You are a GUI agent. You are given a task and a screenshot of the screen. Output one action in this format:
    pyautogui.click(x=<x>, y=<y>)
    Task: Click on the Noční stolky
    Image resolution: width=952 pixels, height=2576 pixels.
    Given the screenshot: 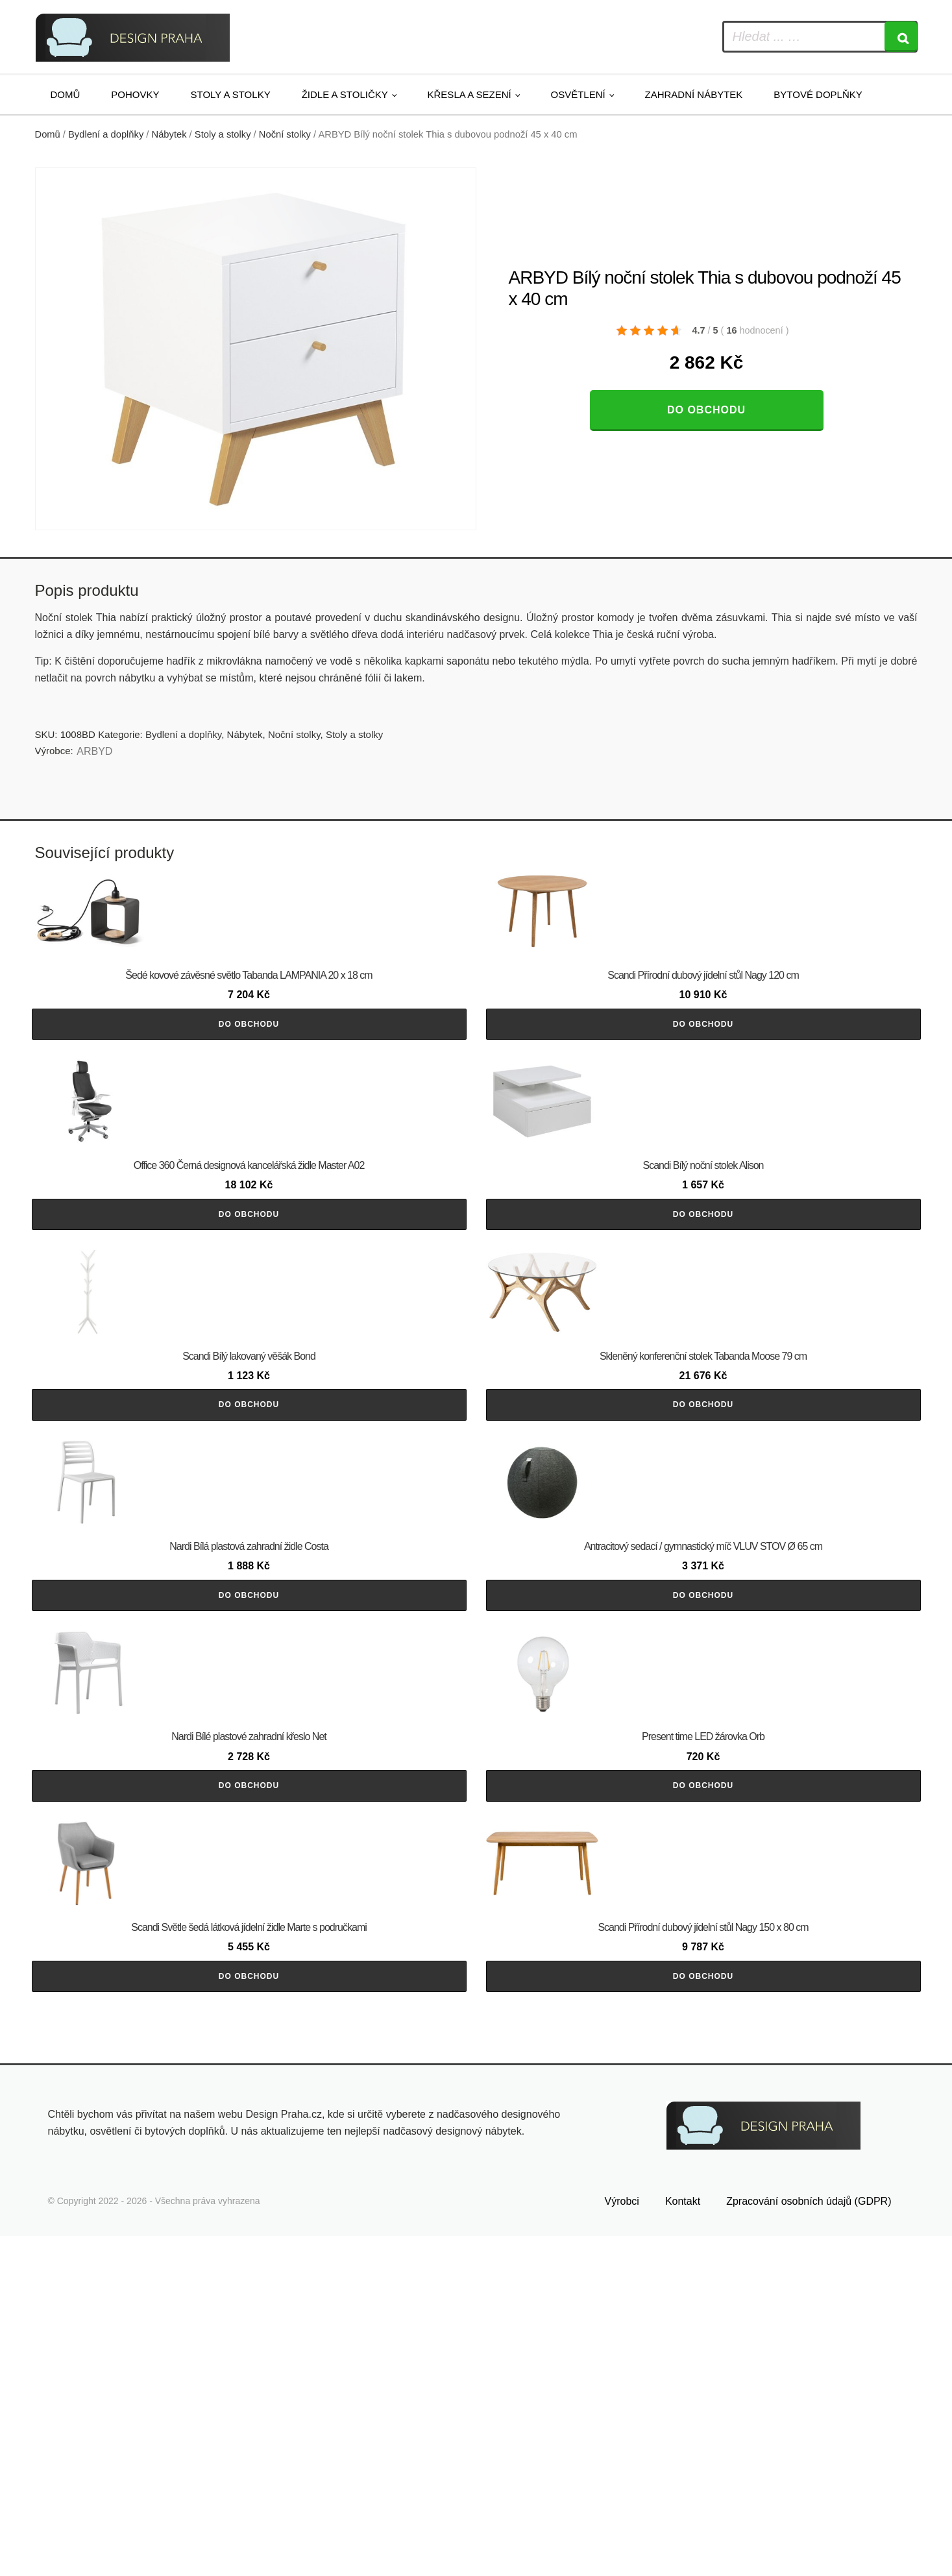 What is the action you would take?
    pyautogui.click(x=285, y=134)
    